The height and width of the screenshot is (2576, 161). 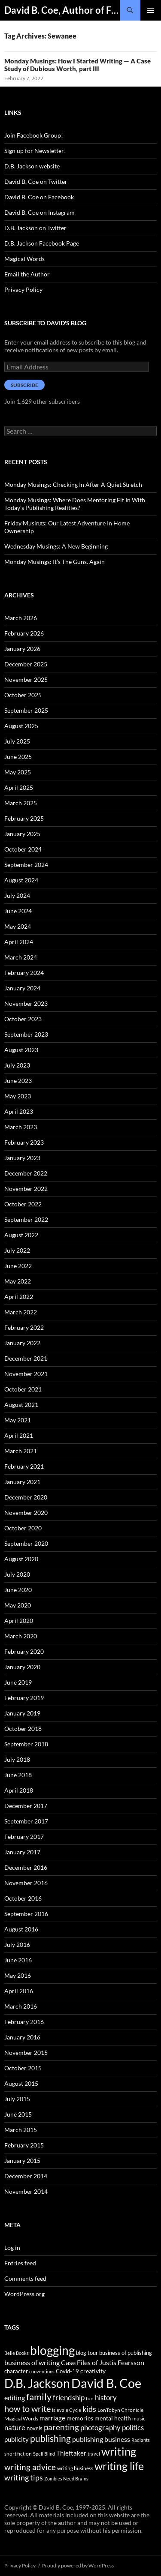 What do you see at coordinates (20, 957) in the screenshot?
I see `March 2024` at bounding box center [20, 957].